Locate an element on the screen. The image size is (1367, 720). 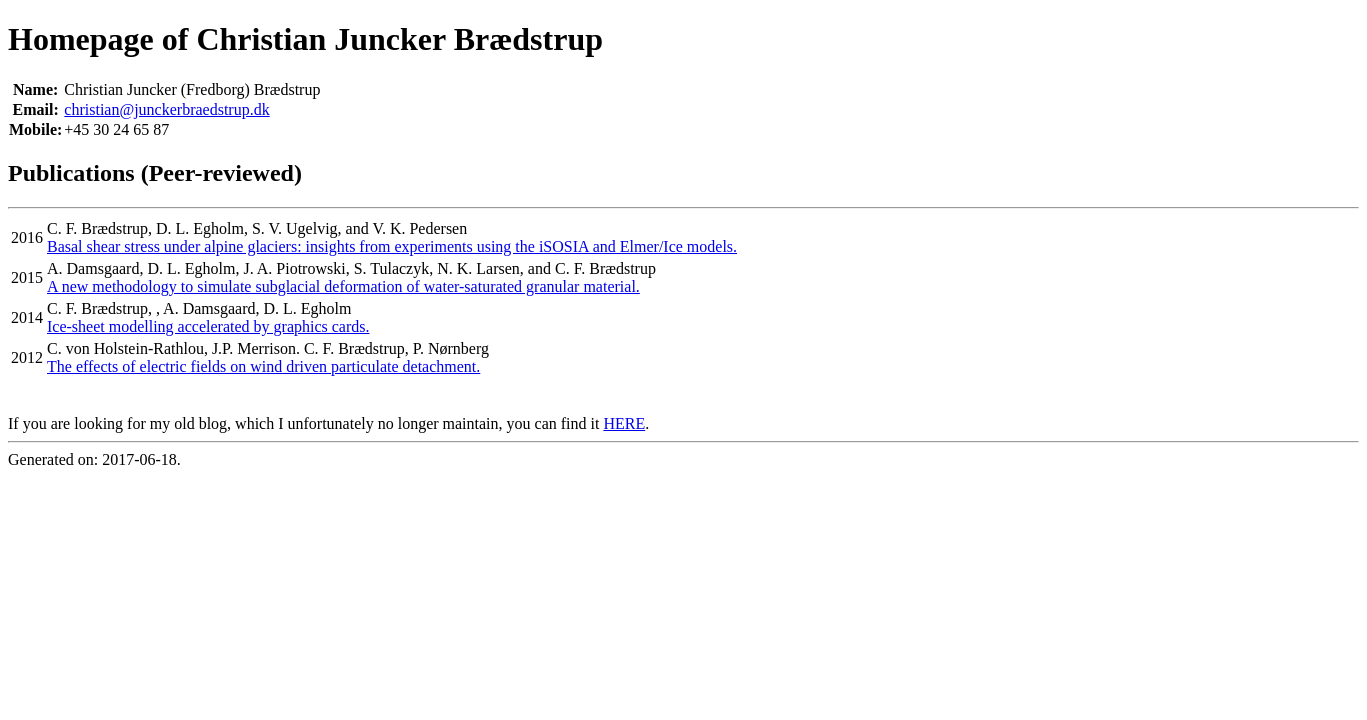
Ice-sheet modelling accelerated by graphics cards. is located at coordinates (208, 326).